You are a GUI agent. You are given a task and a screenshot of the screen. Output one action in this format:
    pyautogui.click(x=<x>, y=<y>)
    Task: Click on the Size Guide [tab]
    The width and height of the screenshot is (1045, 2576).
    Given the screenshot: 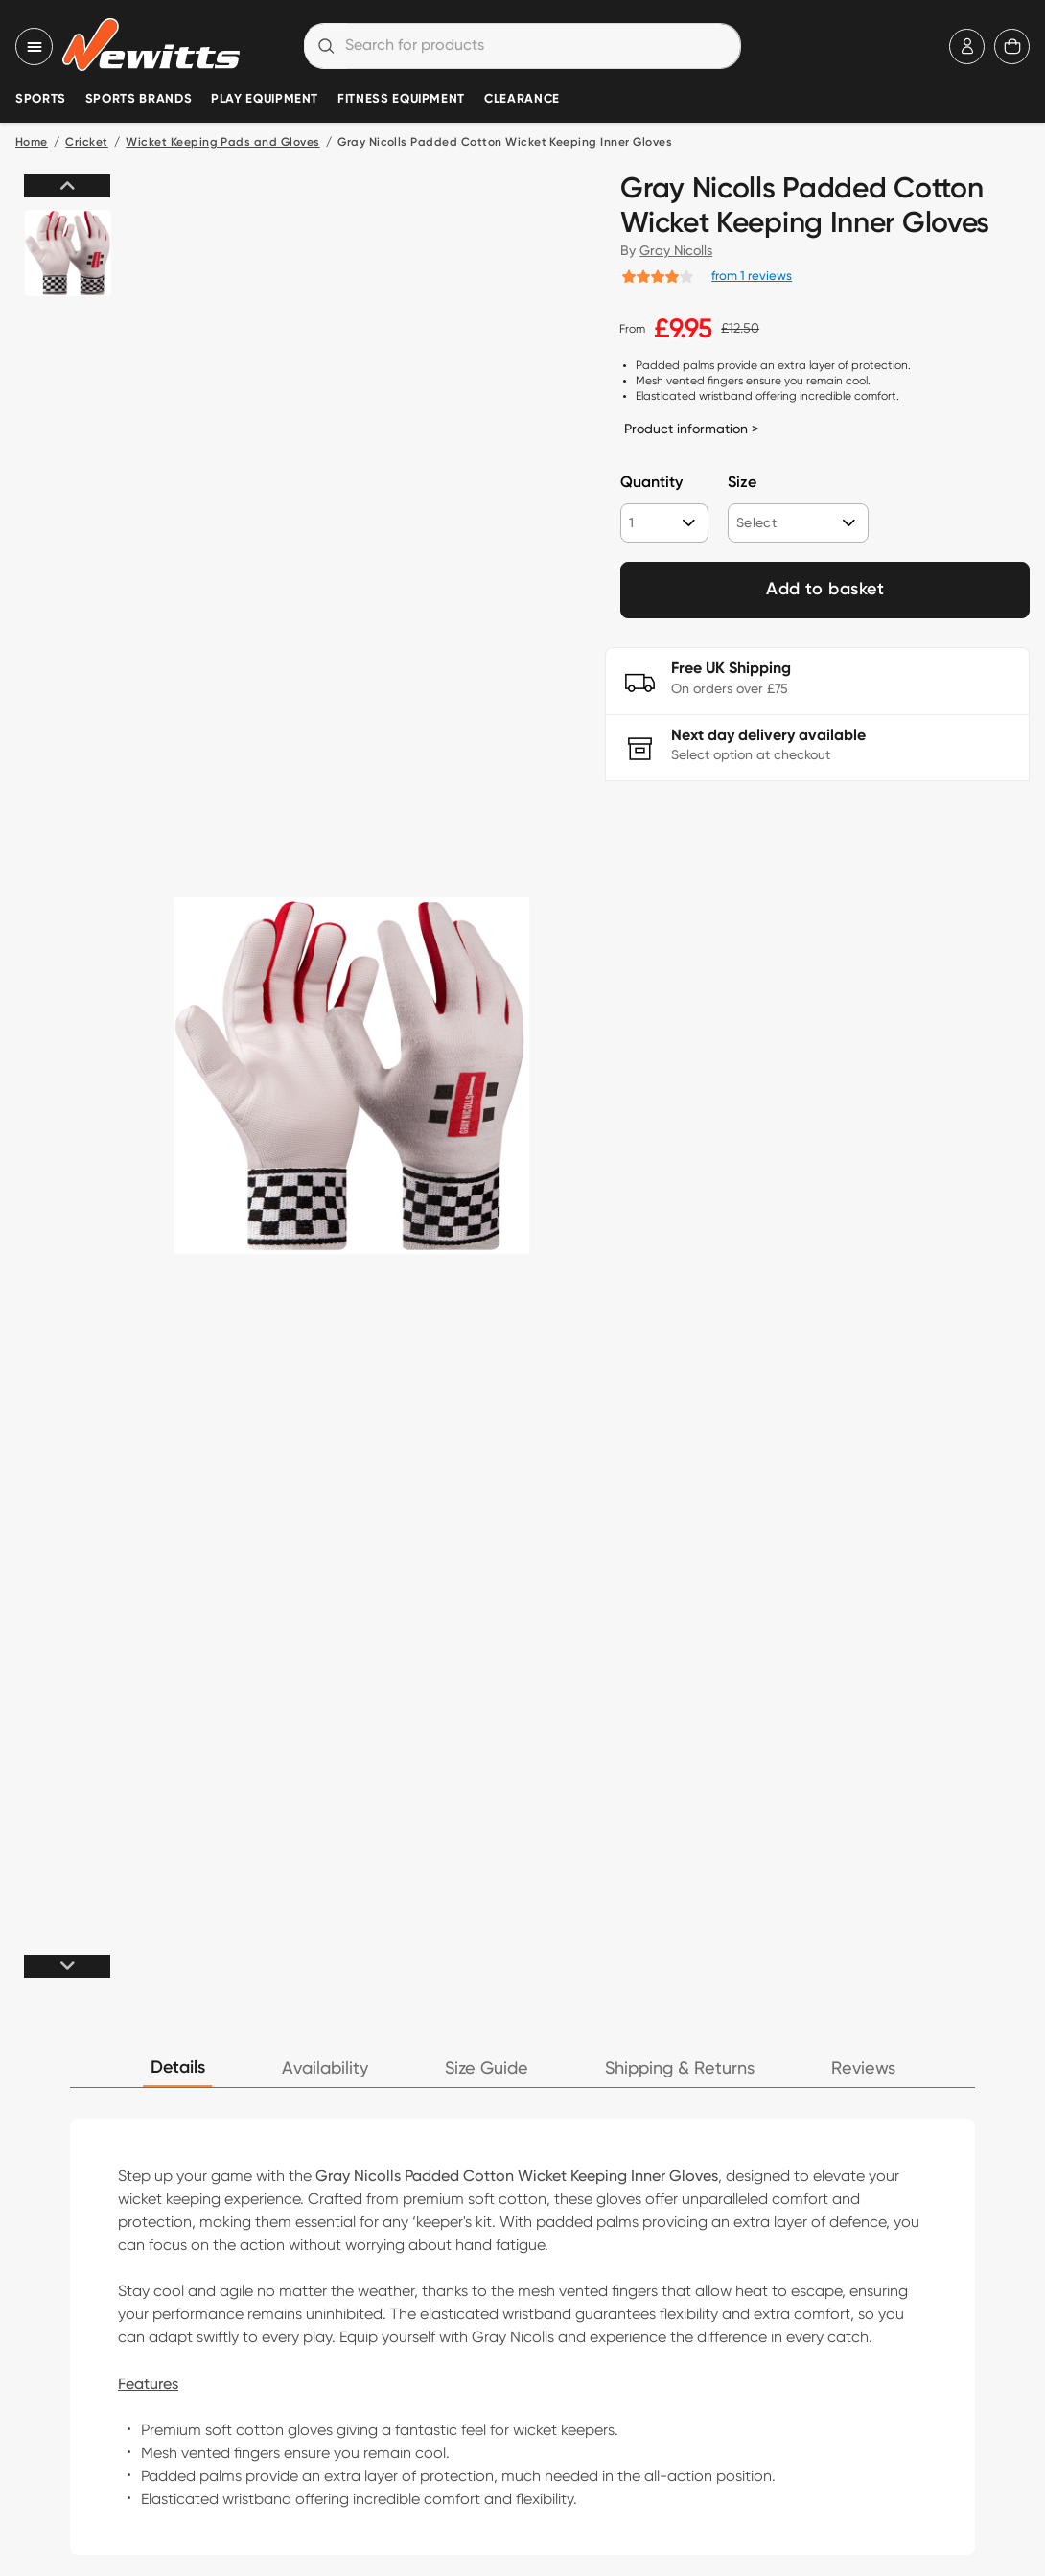 What is the action you would take?
    pyautogui.click(x=486, y=2068)
    